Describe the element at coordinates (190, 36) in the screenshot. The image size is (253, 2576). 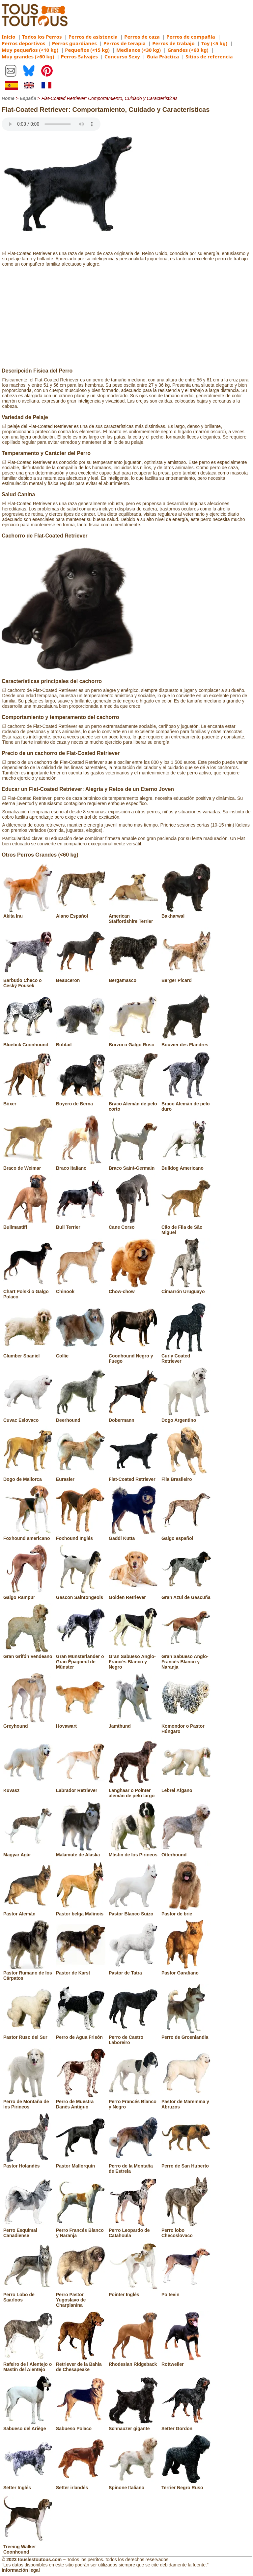
I see `Perros de compañía` at that location.